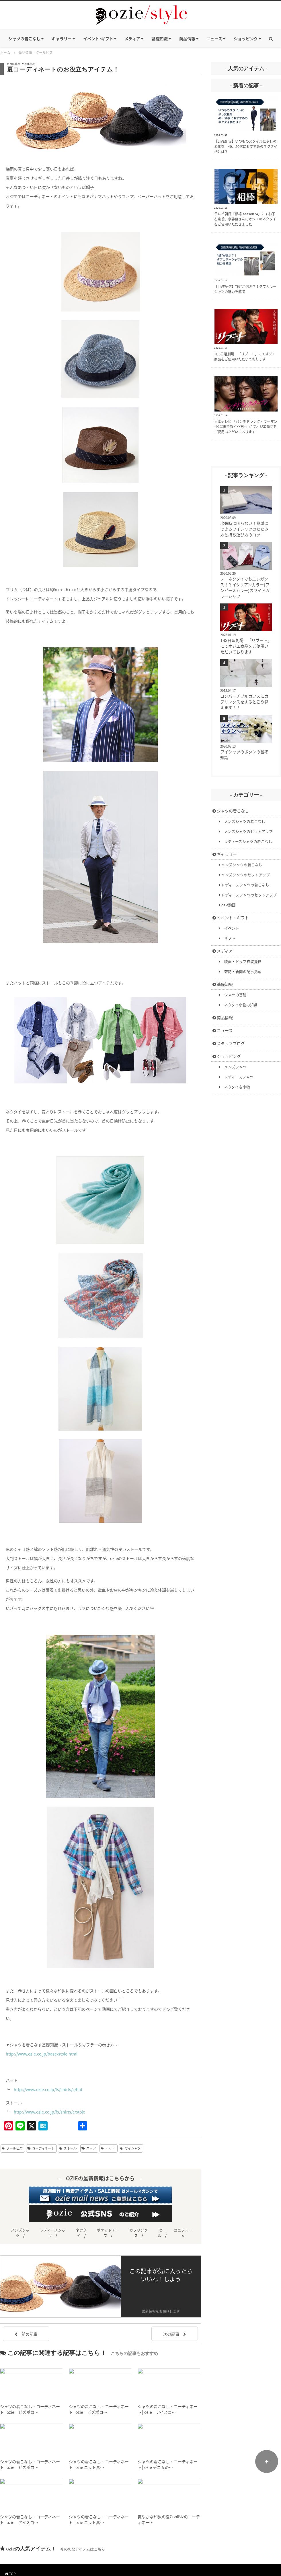  Describe the element at coordinates (174, 2334) in the screenshot. I see `次の記事` at that location.